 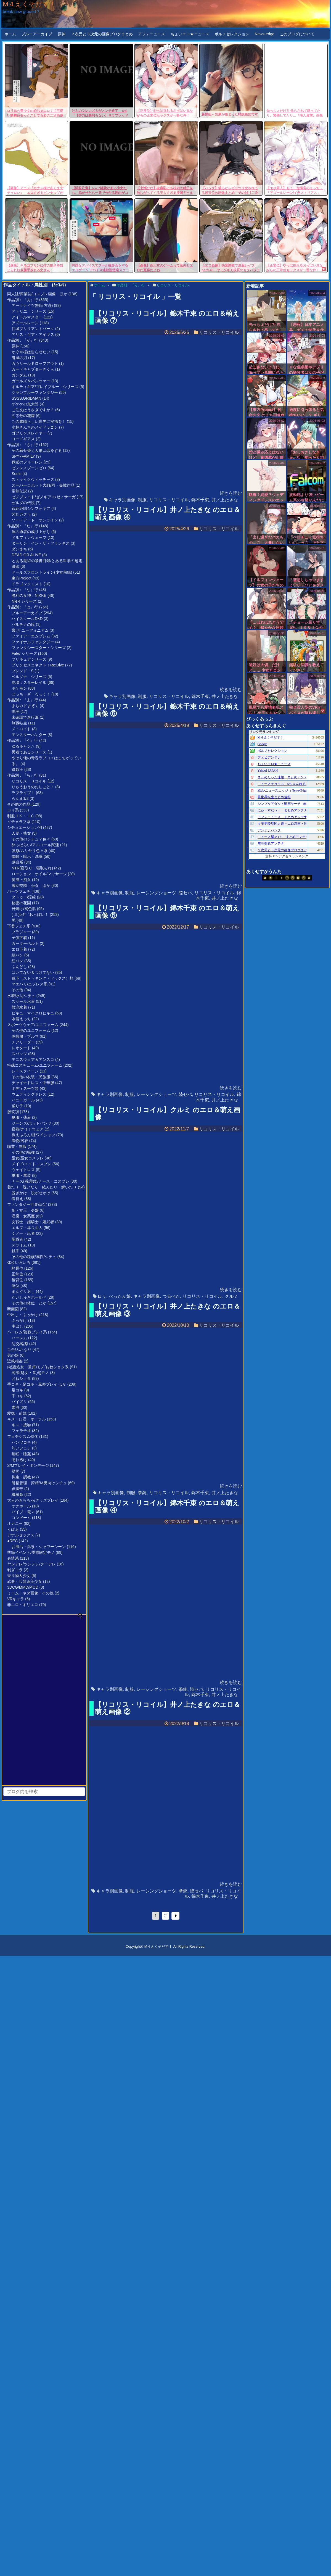 What do you see at coordinates (33, 334) in the screenshot?
I see `アリス・ギア・アイギス` at bounding box center [33, 334].